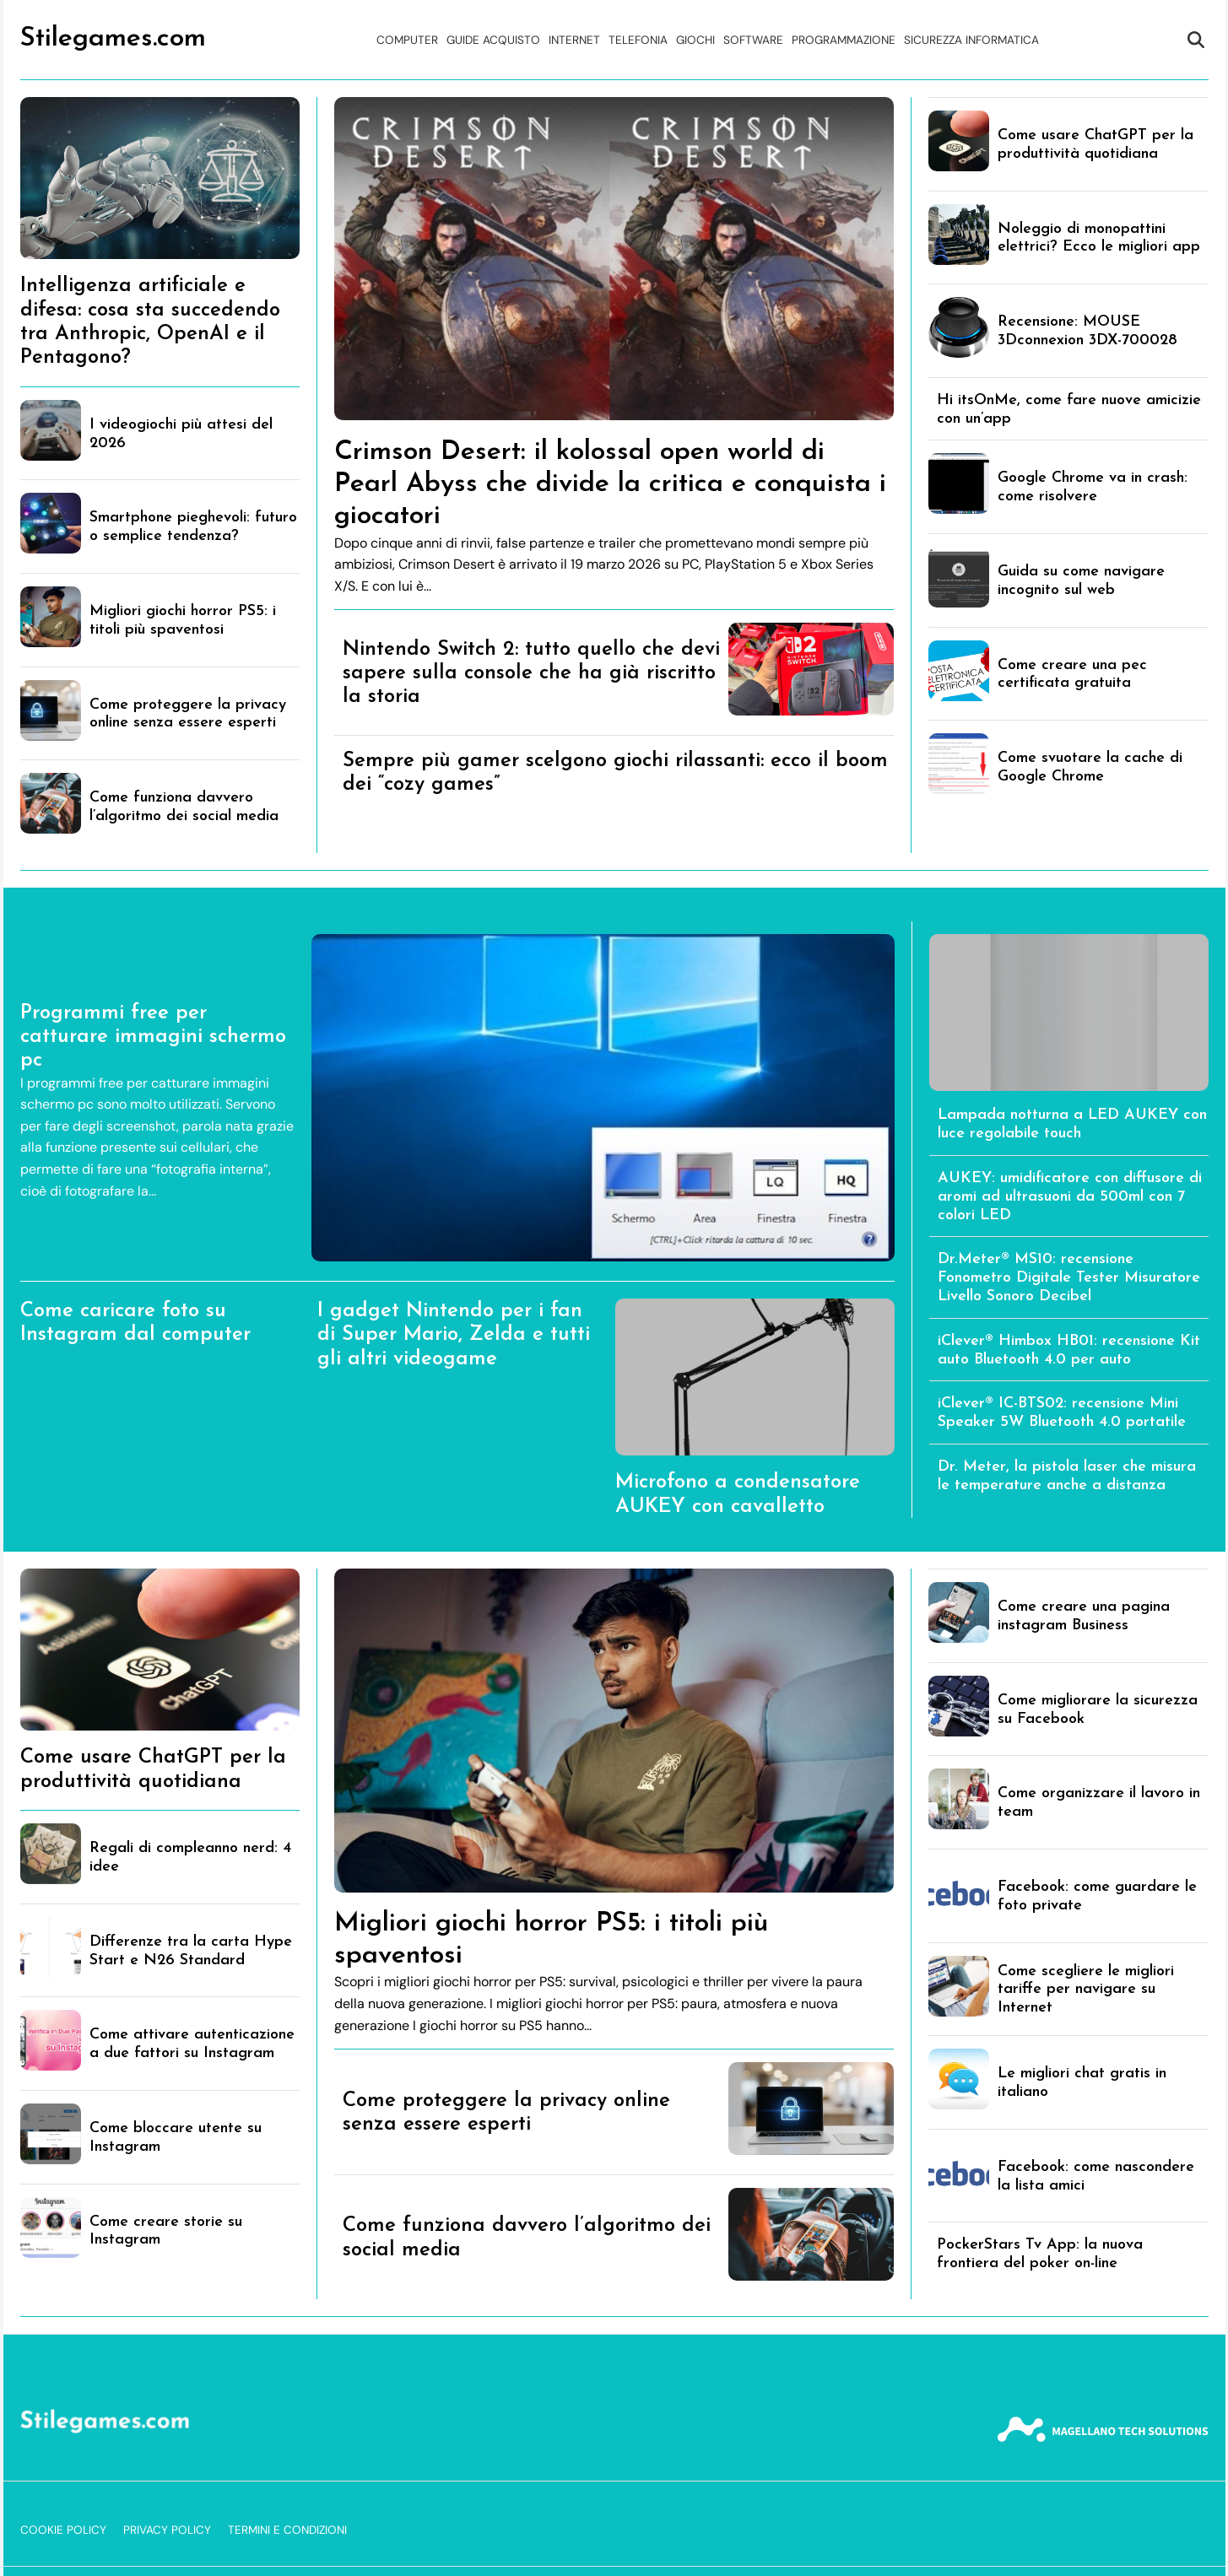 This screenshot has width=1228, height=2576. Describe the element at coordinates (453, 1335) in the screenshot. I see `I gadget Nintendo per i fan di Super Mario, Zelda e tutti gli altri videogame` at that location.